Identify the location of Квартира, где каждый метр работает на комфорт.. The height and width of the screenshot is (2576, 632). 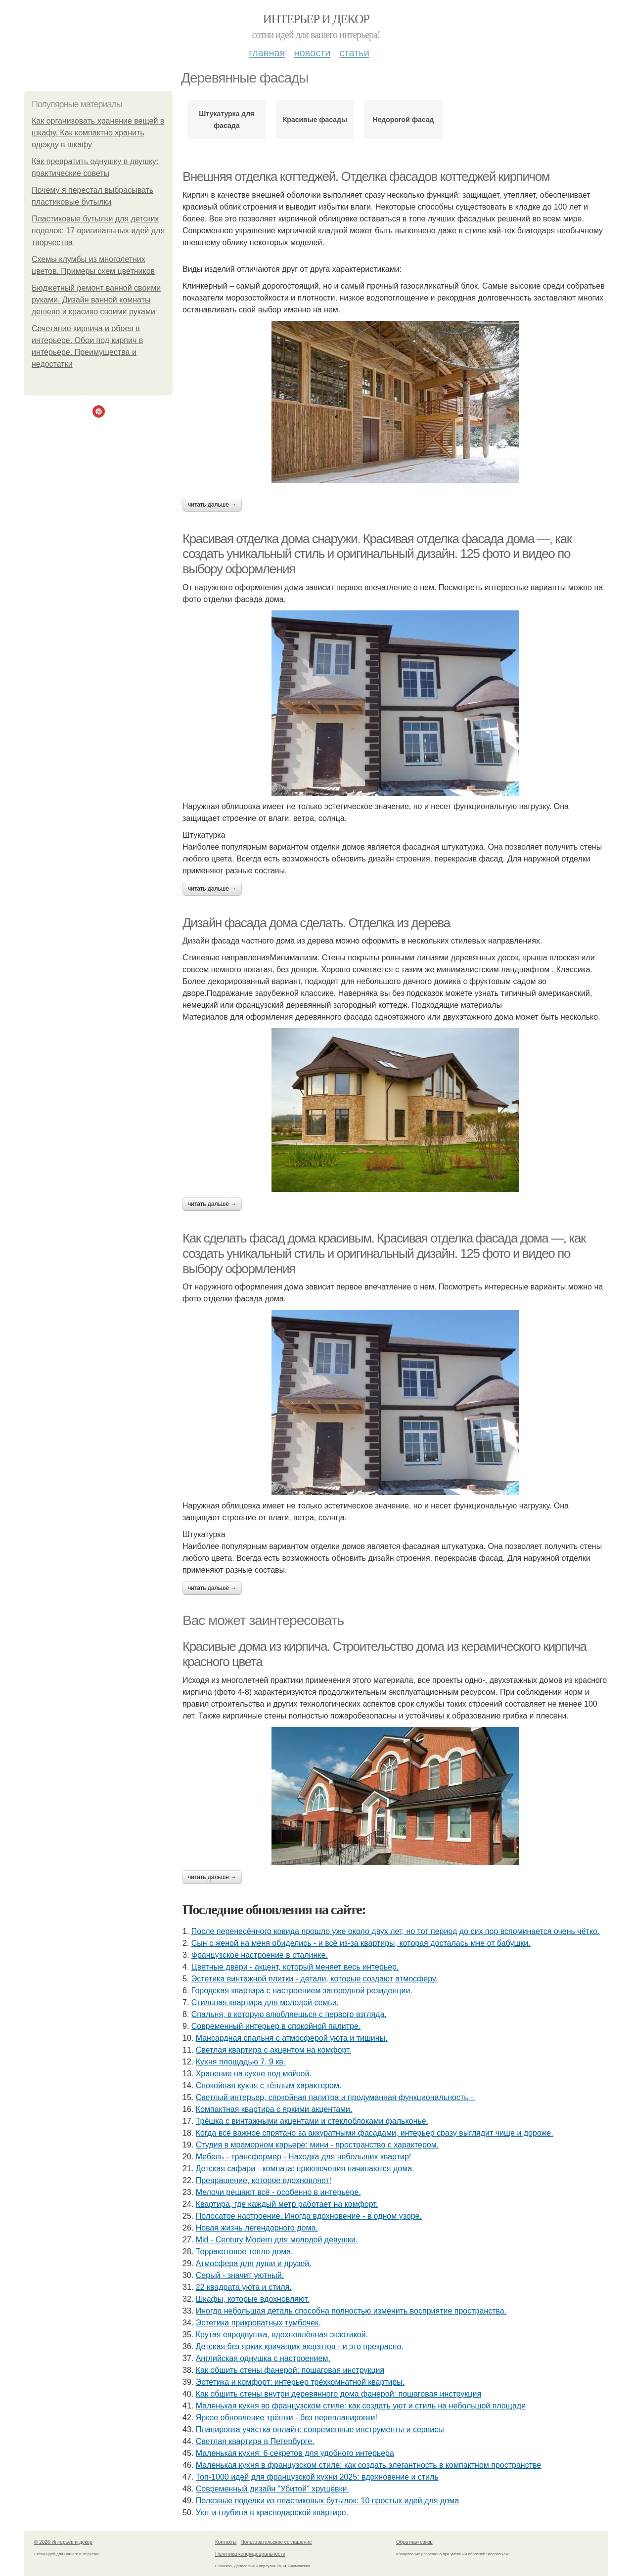
(287, 2204).